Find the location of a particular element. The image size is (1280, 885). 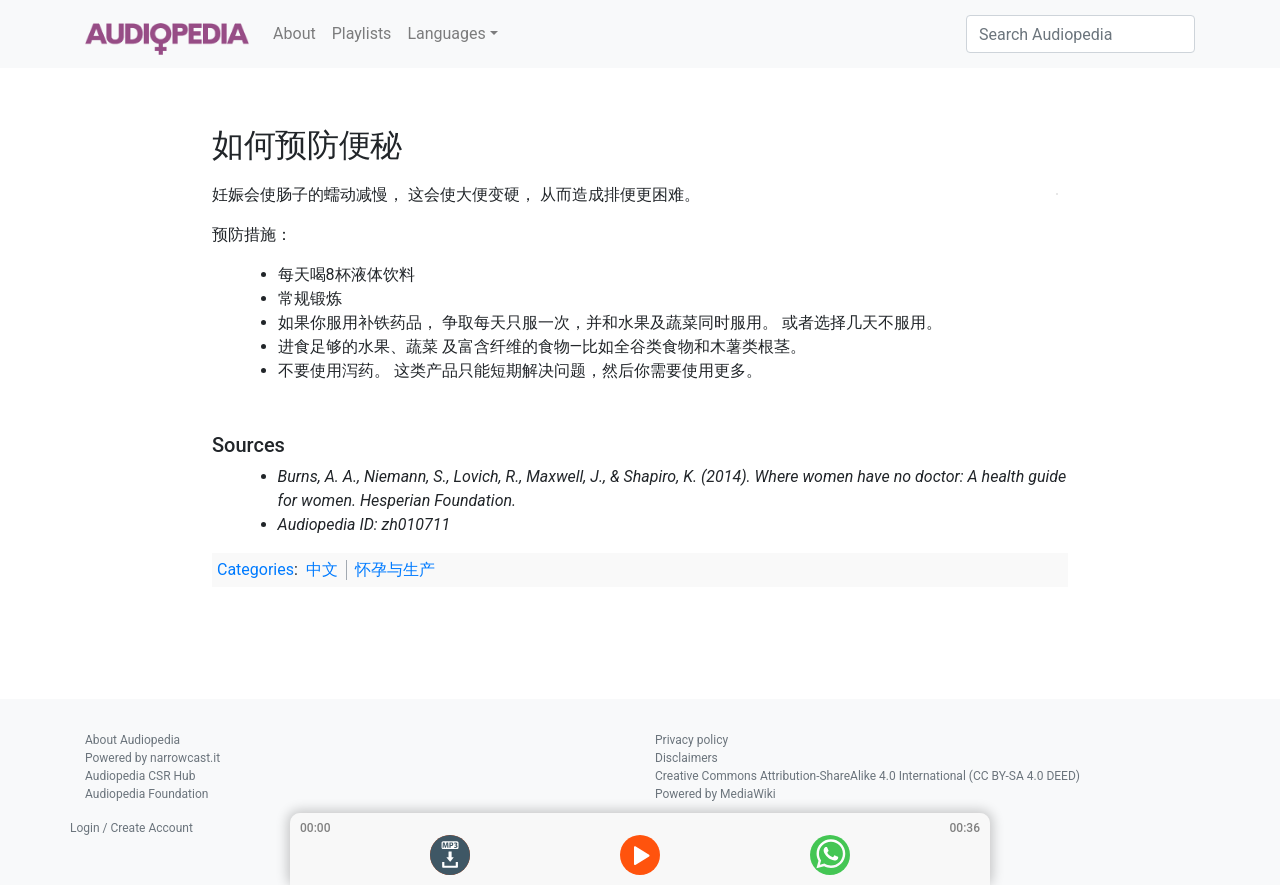

Languages is located at coordinates (446, 33).